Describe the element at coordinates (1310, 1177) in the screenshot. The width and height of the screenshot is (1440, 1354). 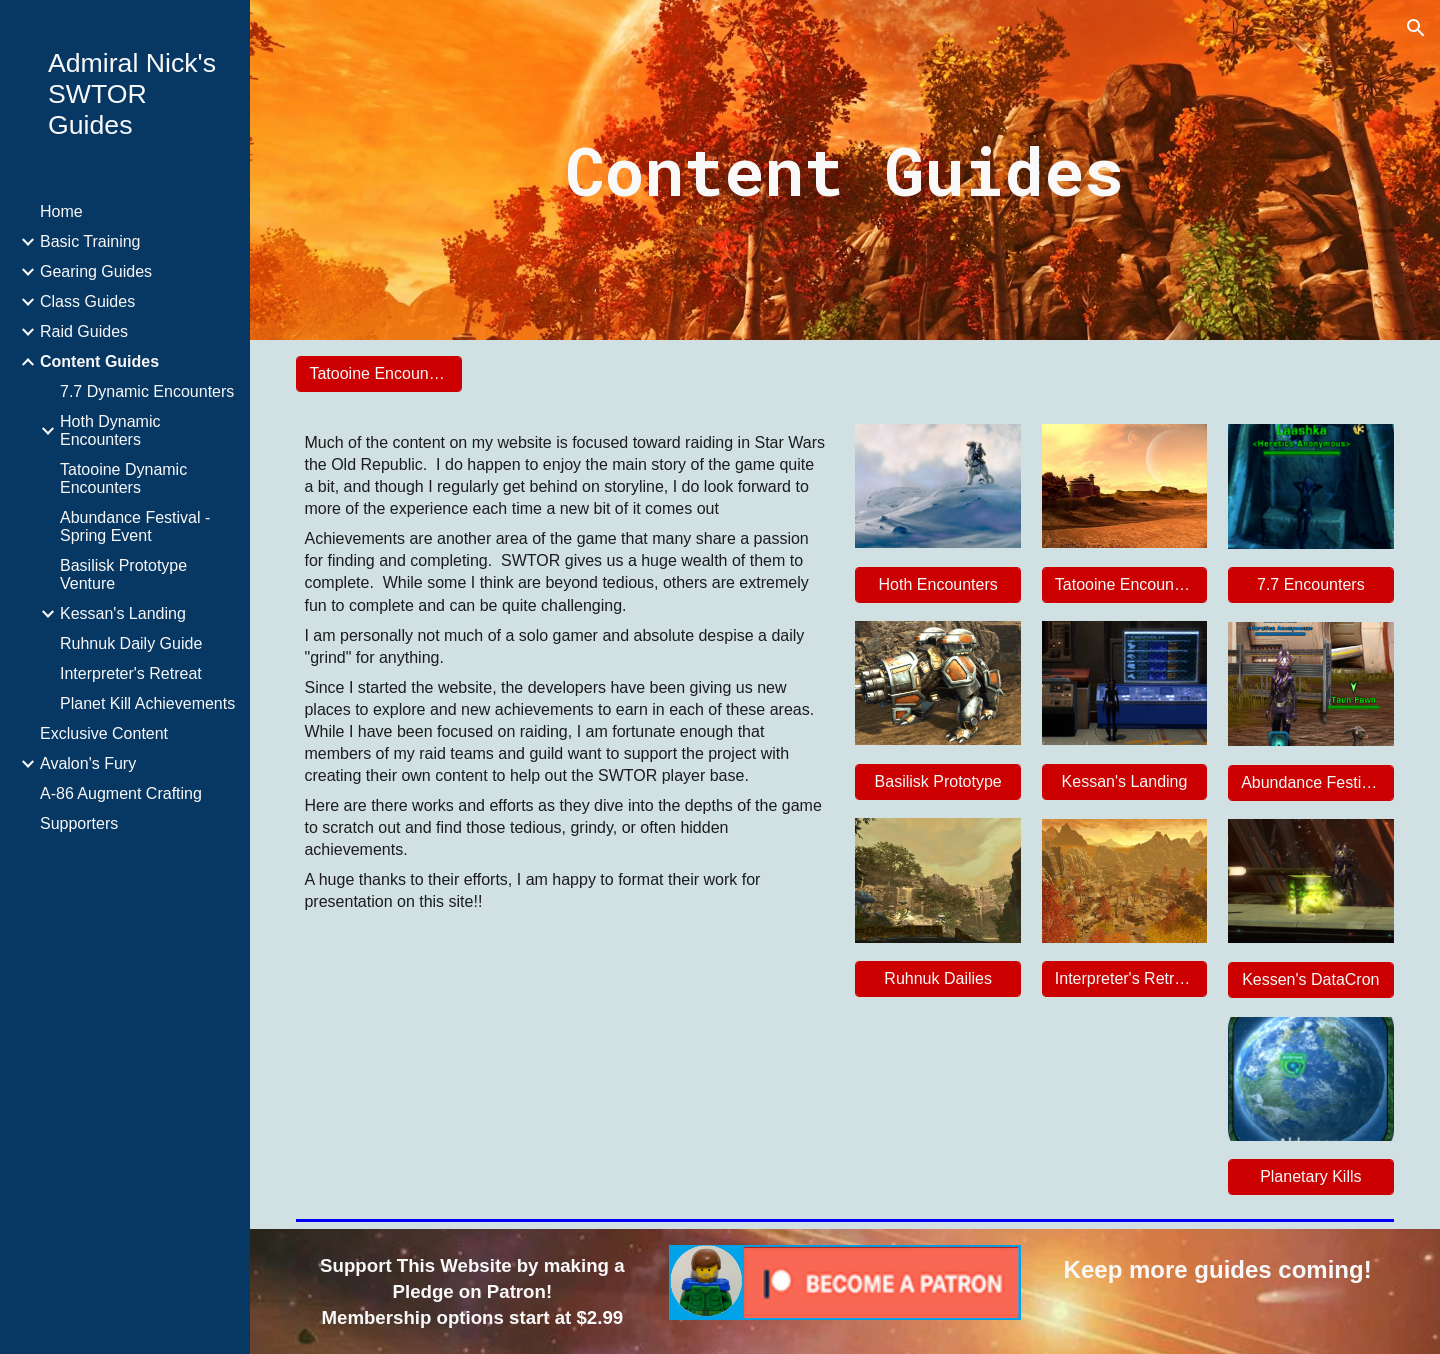
I see `[Planetary Kills]` at that location.